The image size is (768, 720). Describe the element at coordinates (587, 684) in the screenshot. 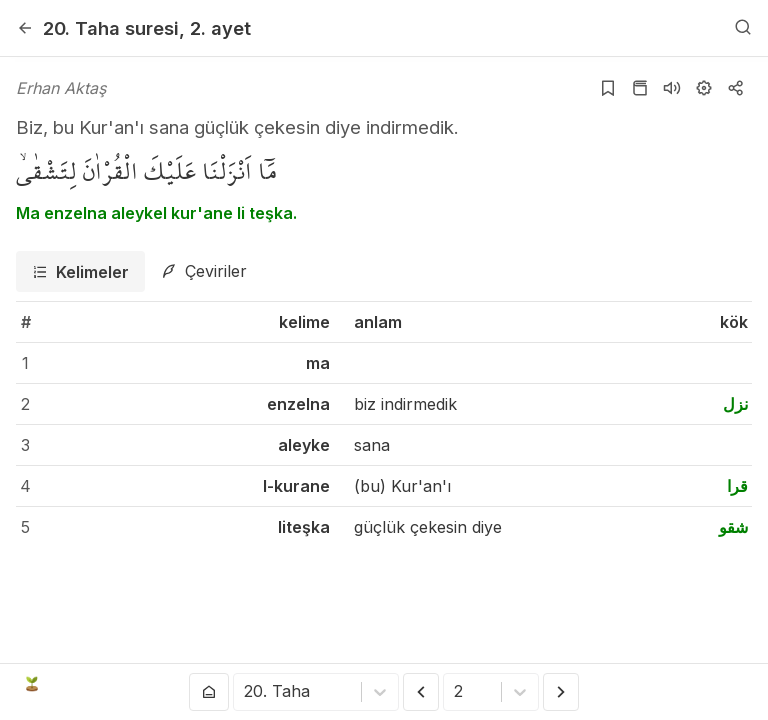

I see `[twitter]` at that location.